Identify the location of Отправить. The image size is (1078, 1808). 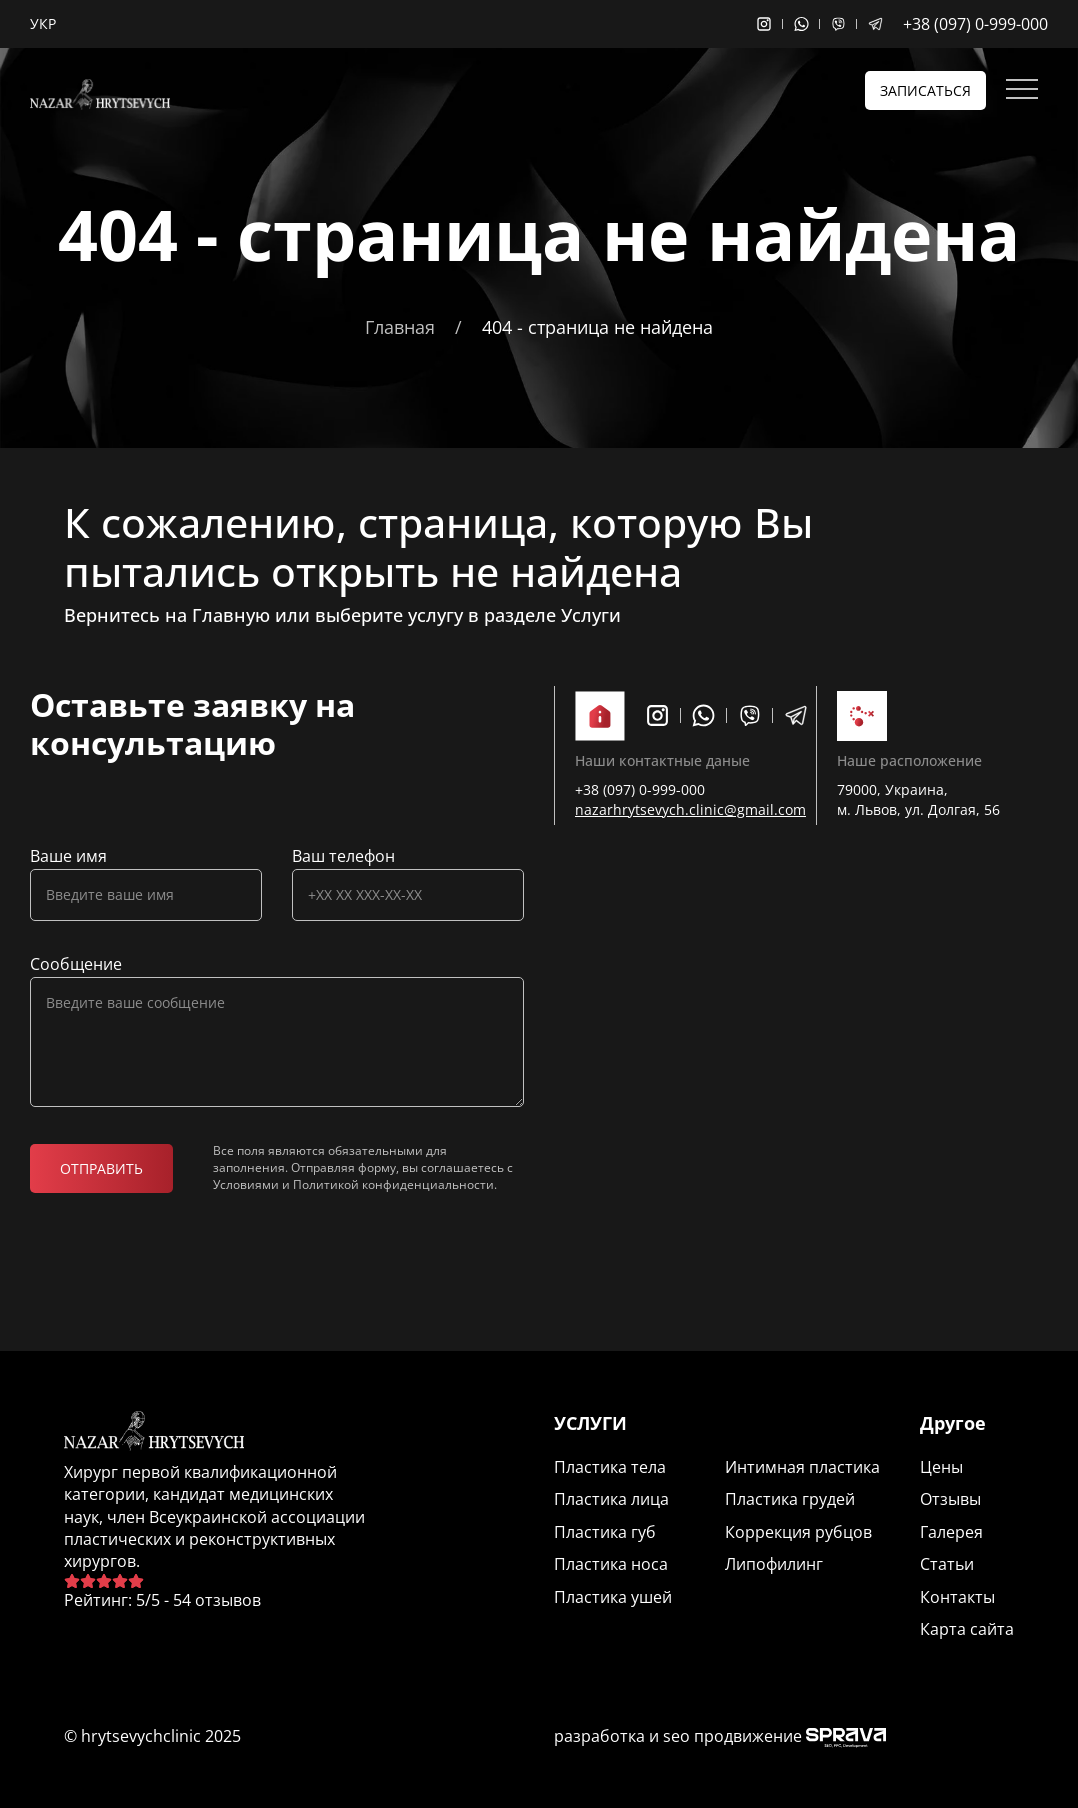
(101, 1168).